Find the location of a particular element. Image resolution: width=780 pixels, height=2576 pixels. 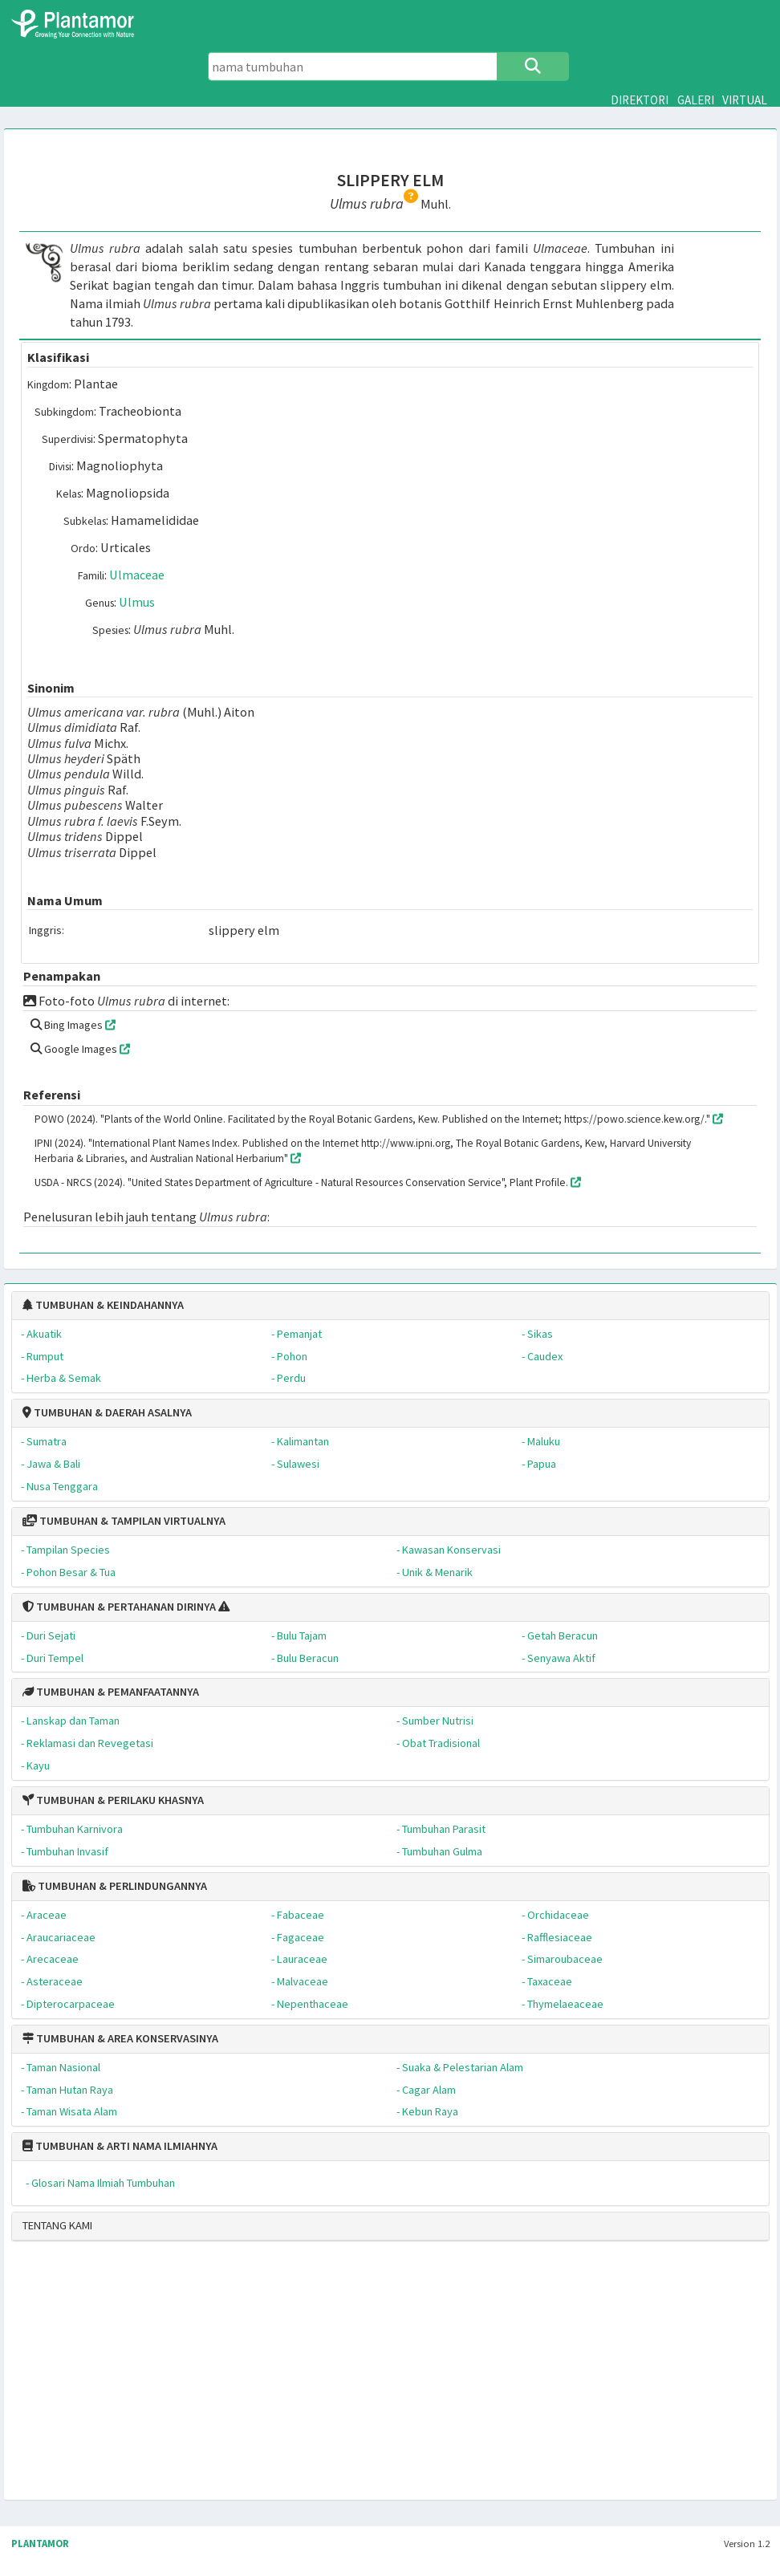

[Advertisement] is located at coordinates (384, 2377).